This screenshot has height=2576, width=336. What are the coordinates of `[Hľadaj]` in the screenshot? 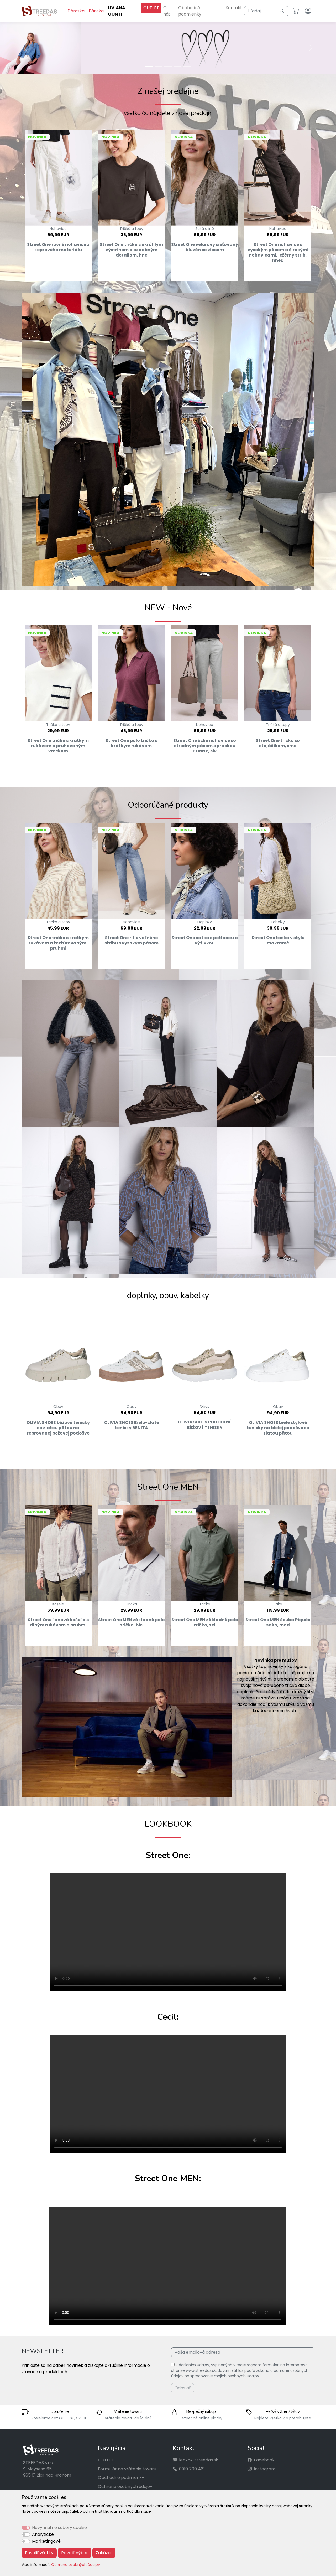 It's located at (260, 11).